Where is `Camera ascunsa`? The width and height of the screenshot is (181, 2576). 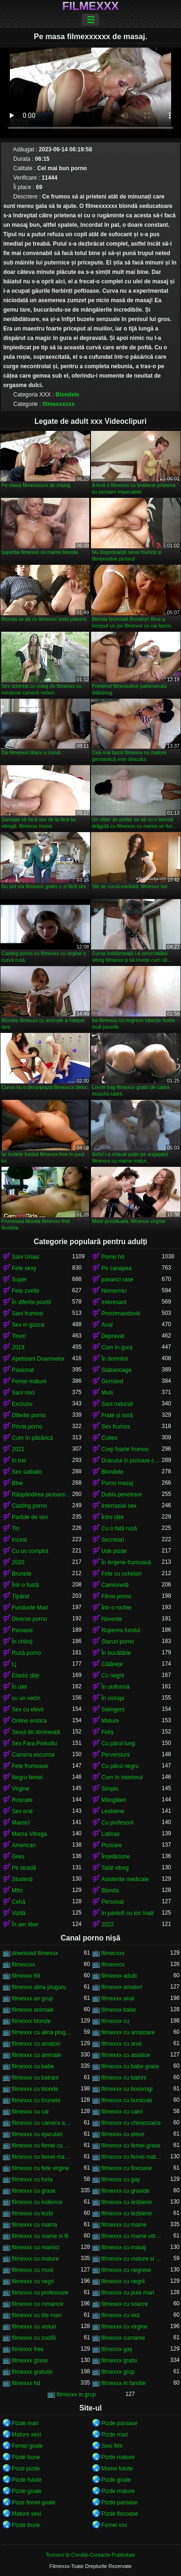 Camera ascunsa is located at coordinates (33, 1754).